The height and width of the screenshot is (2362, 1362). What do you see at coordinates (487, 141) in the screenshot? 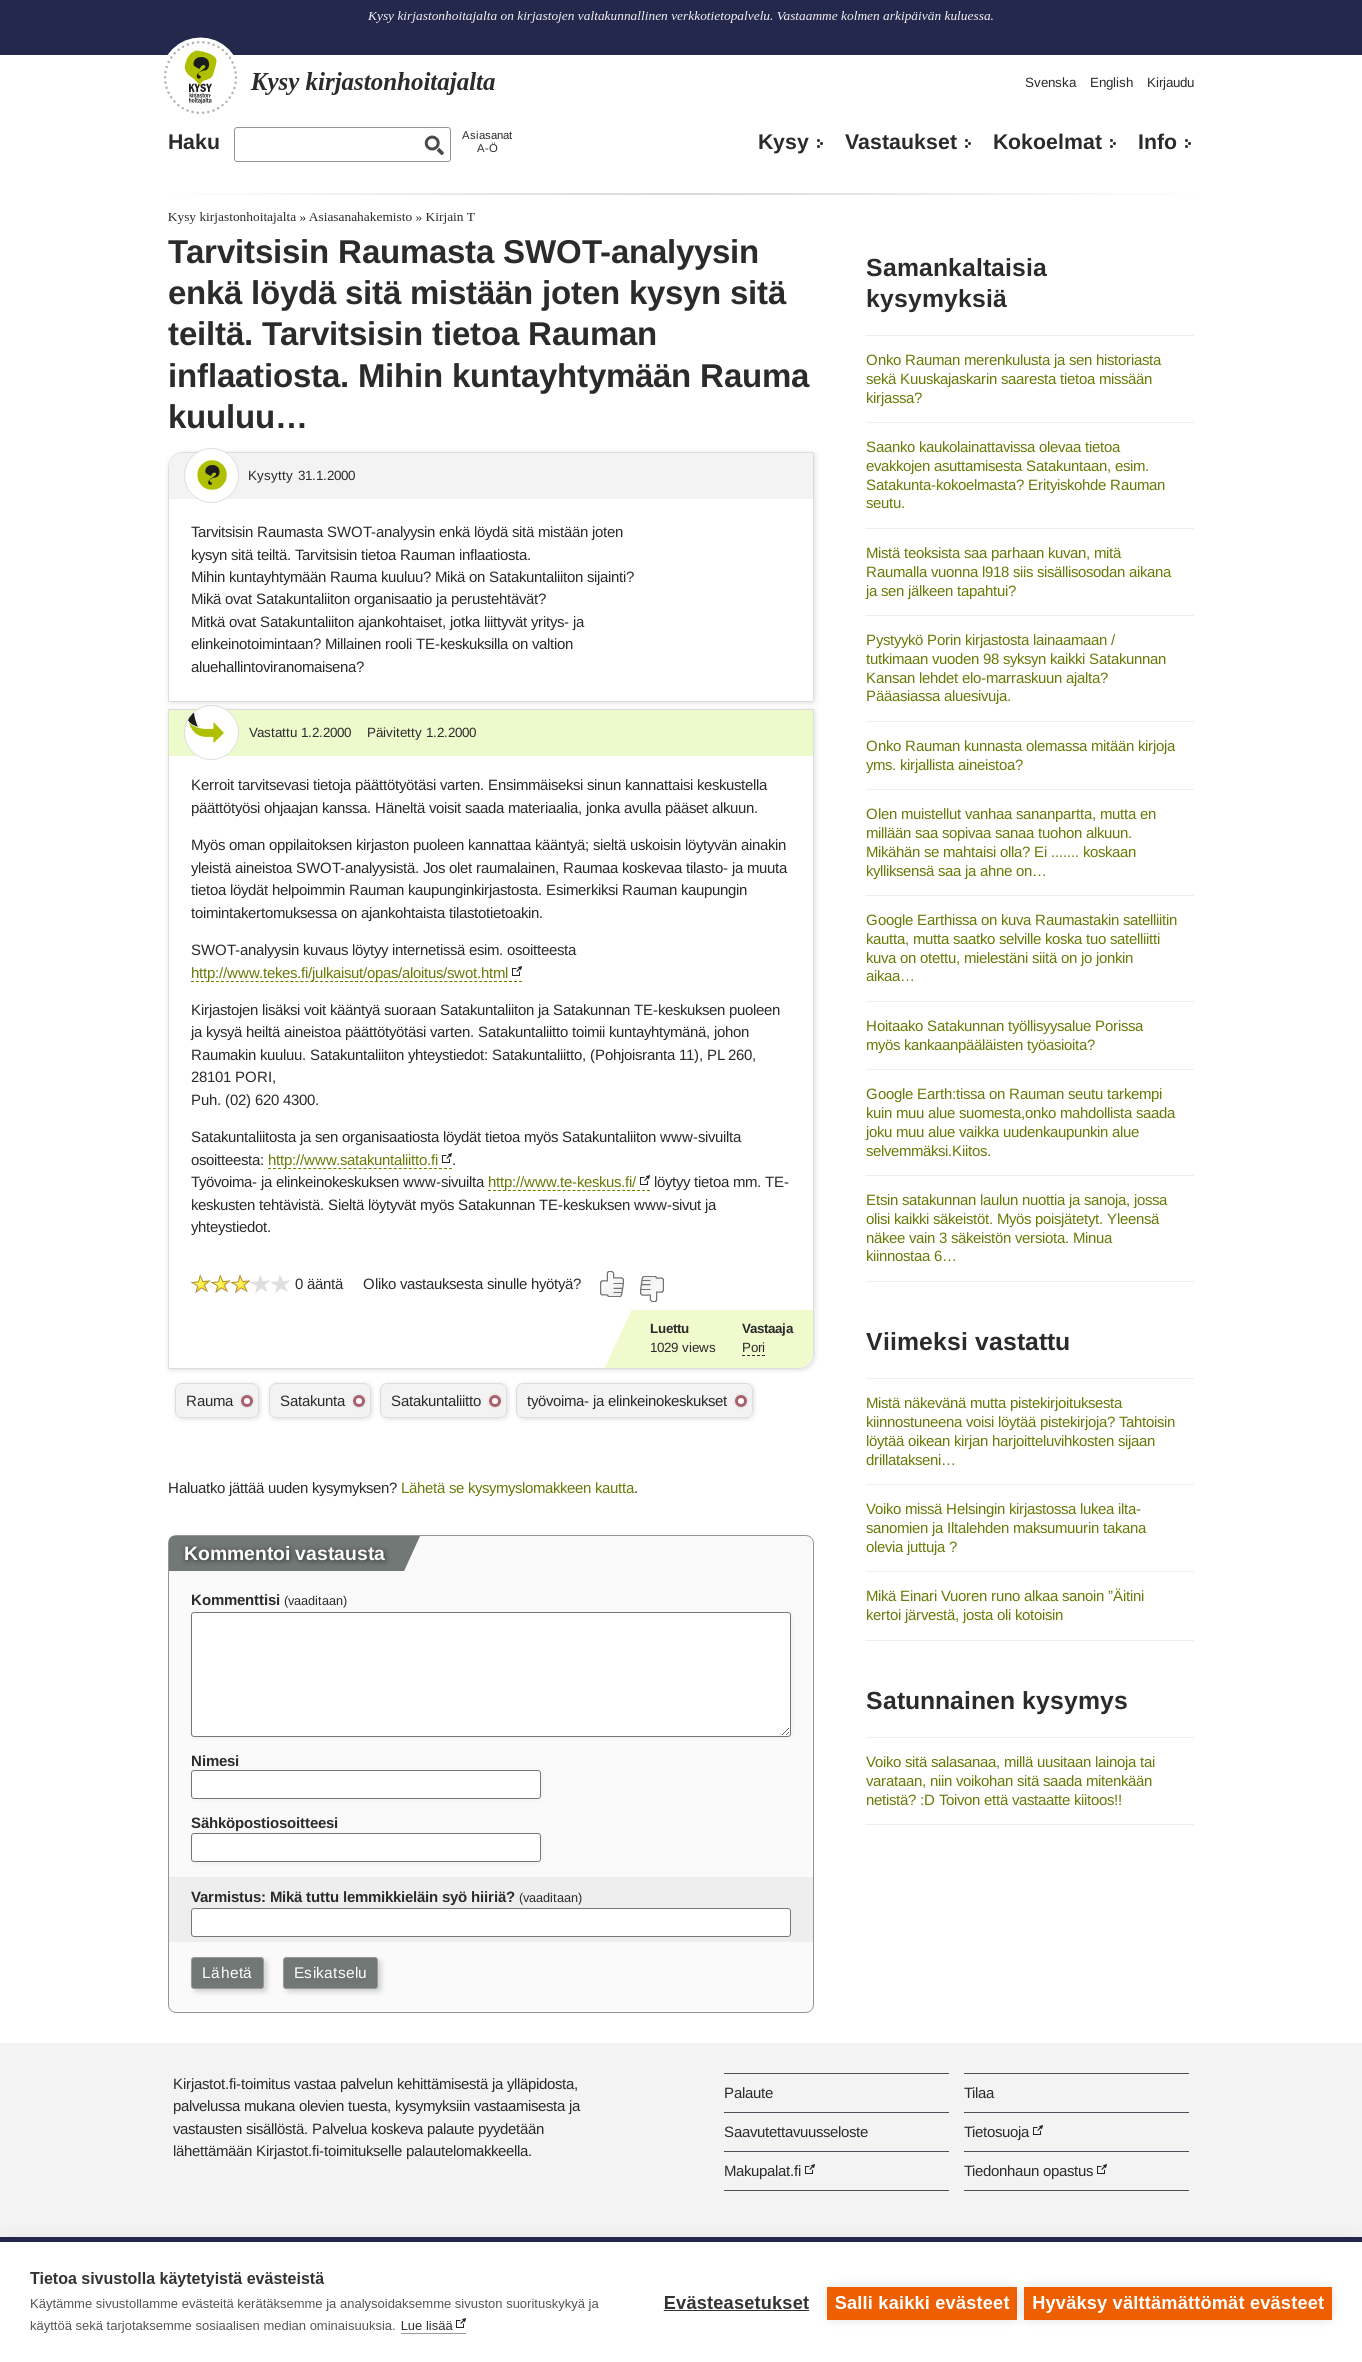
I see `AsiasanatA-Ö` at bounding box center [487, 141].